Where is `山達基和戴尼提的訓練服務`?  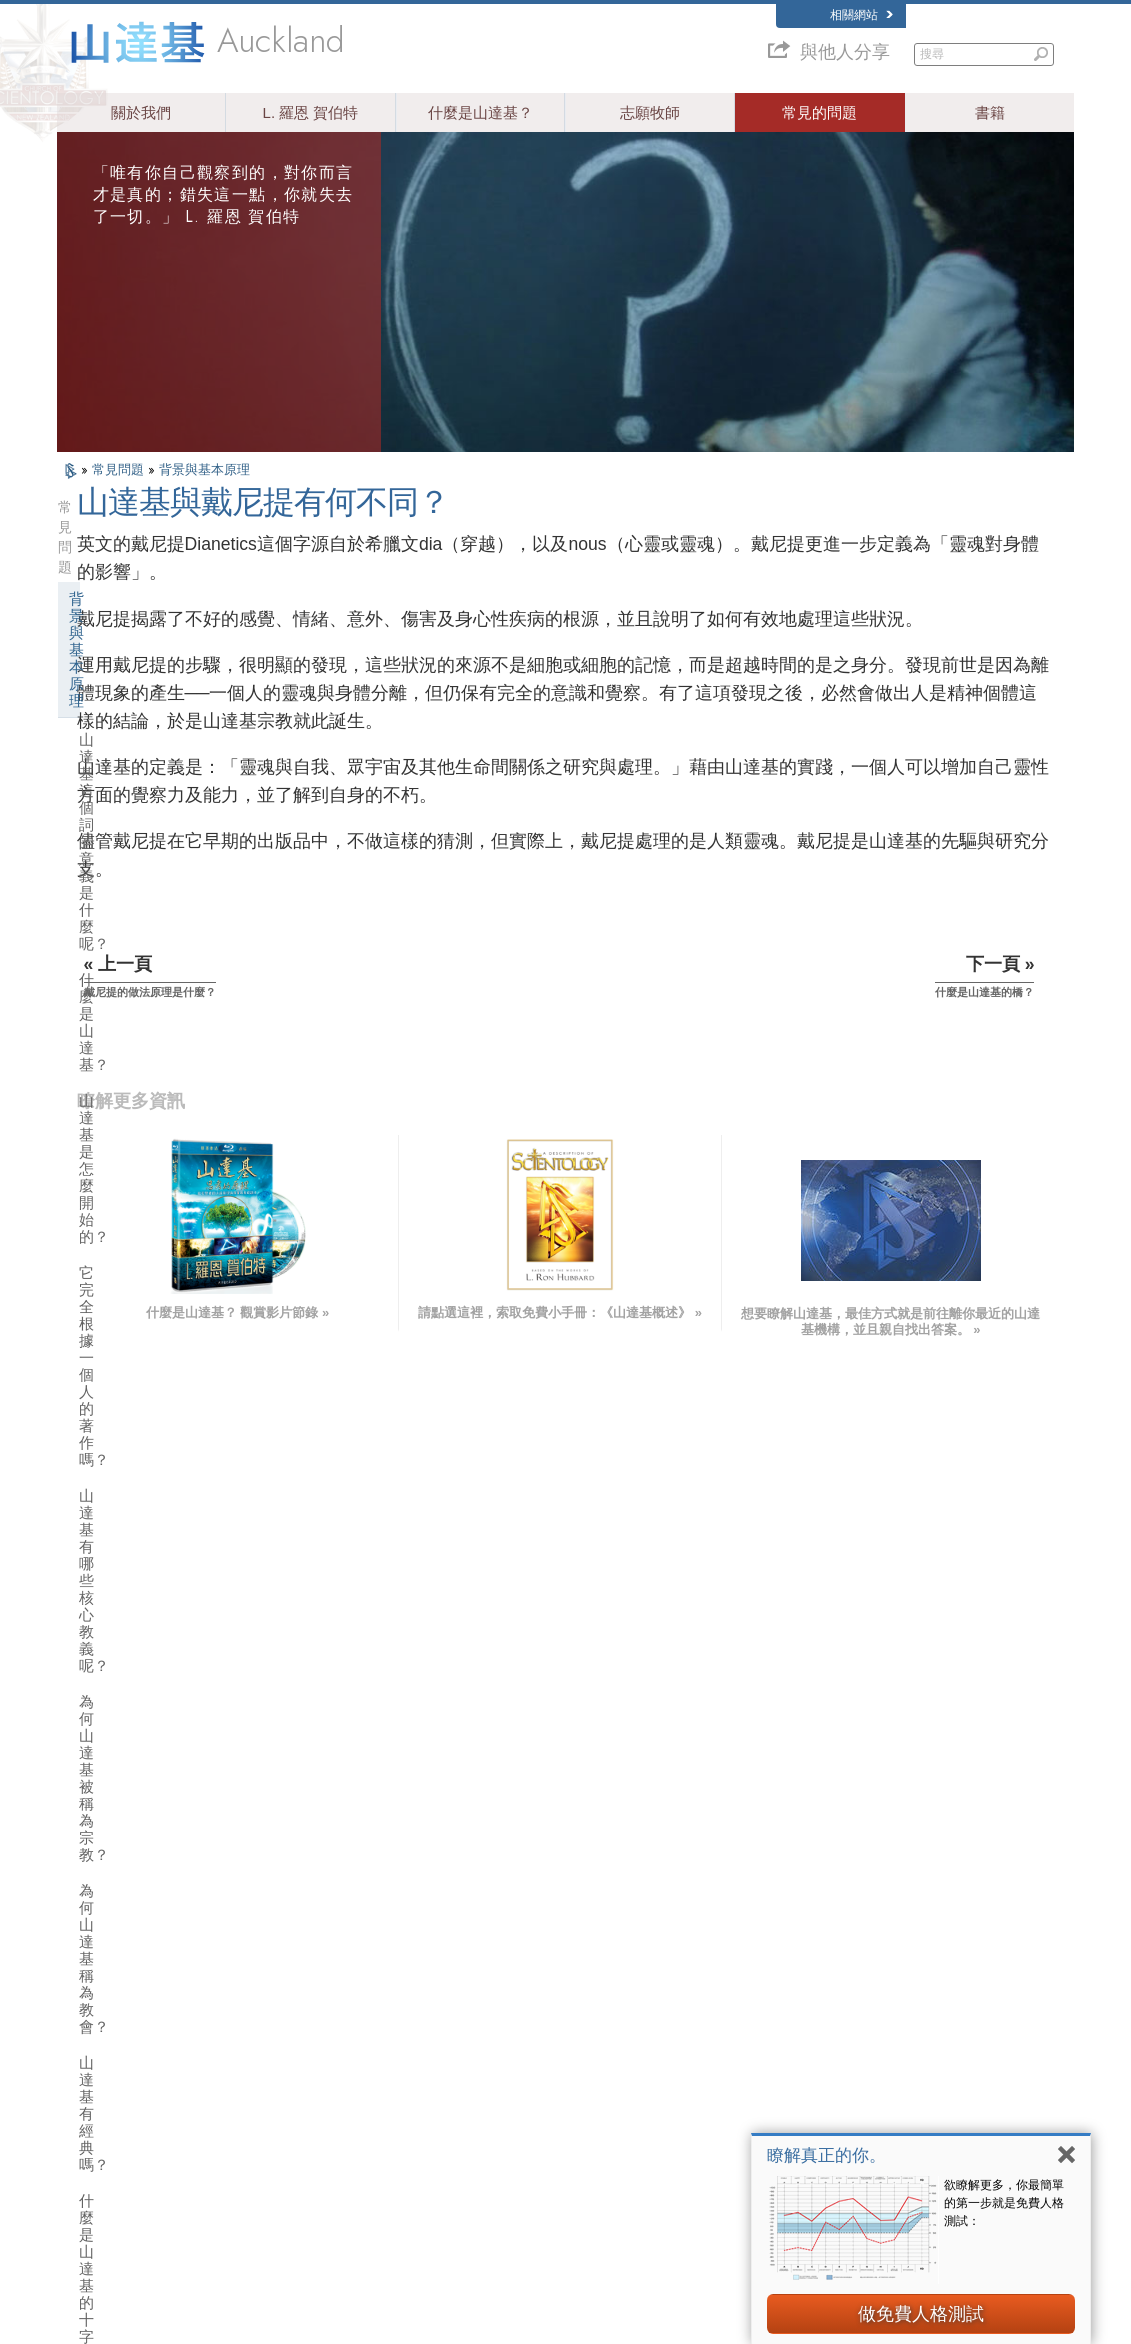 山達基和戴尼提的訓練服務 is located at coordinates (163, 1321).